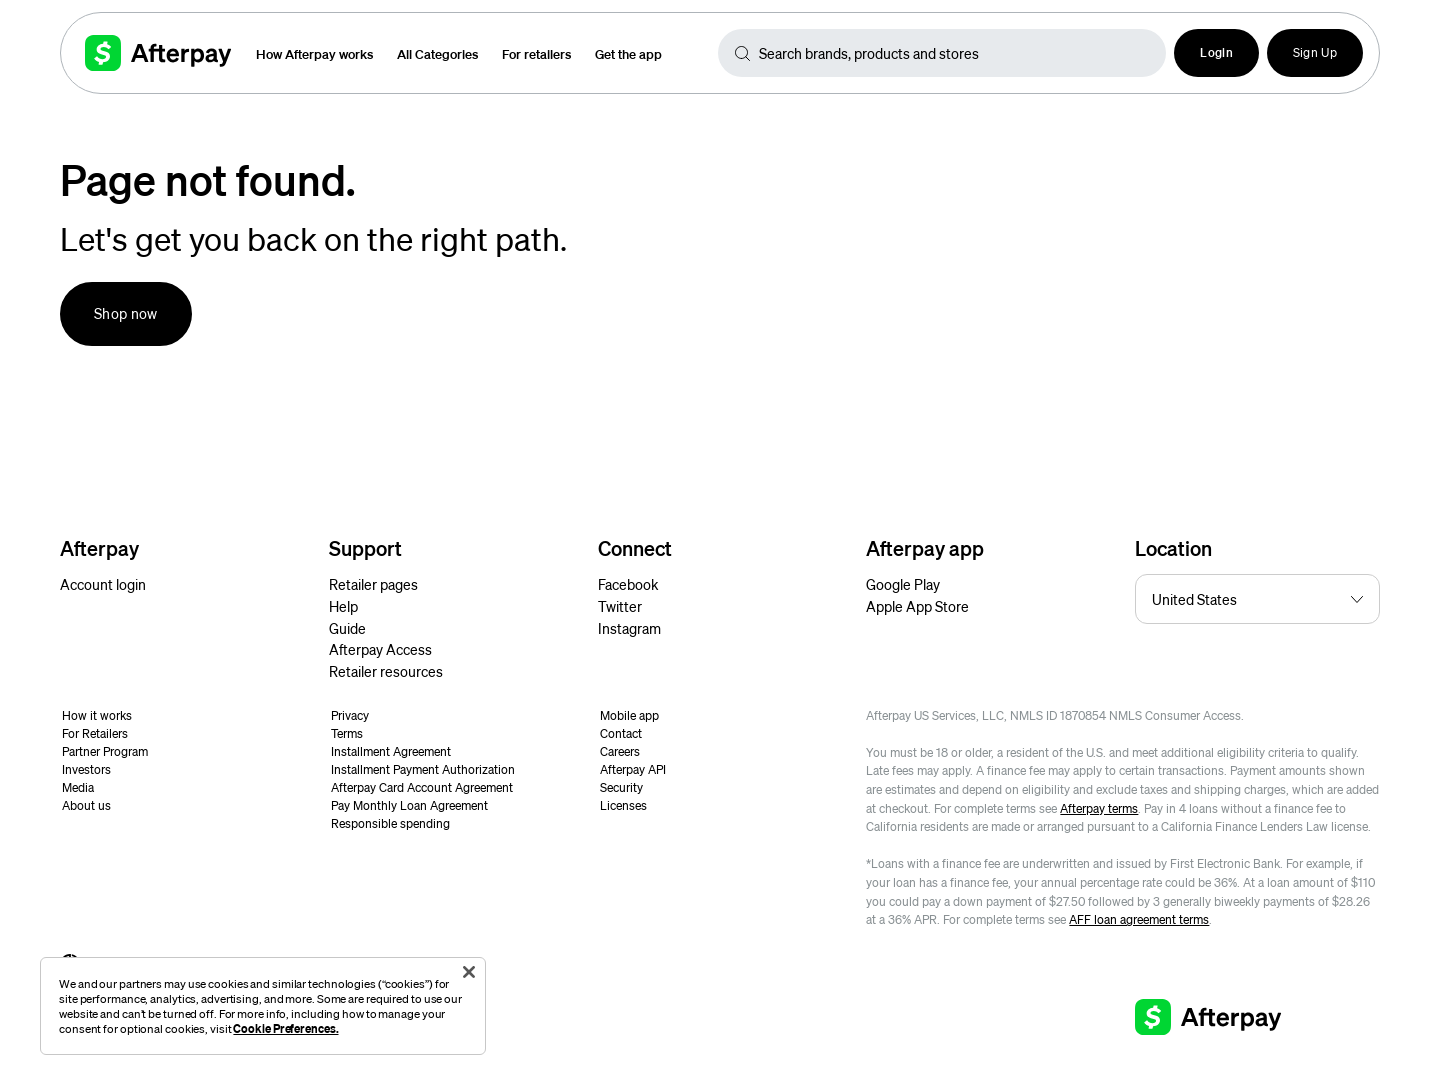  What do you see at coordinates (917, 606) in the screenshot?
I see `Apple App Store` at bounding box center [917, 606].